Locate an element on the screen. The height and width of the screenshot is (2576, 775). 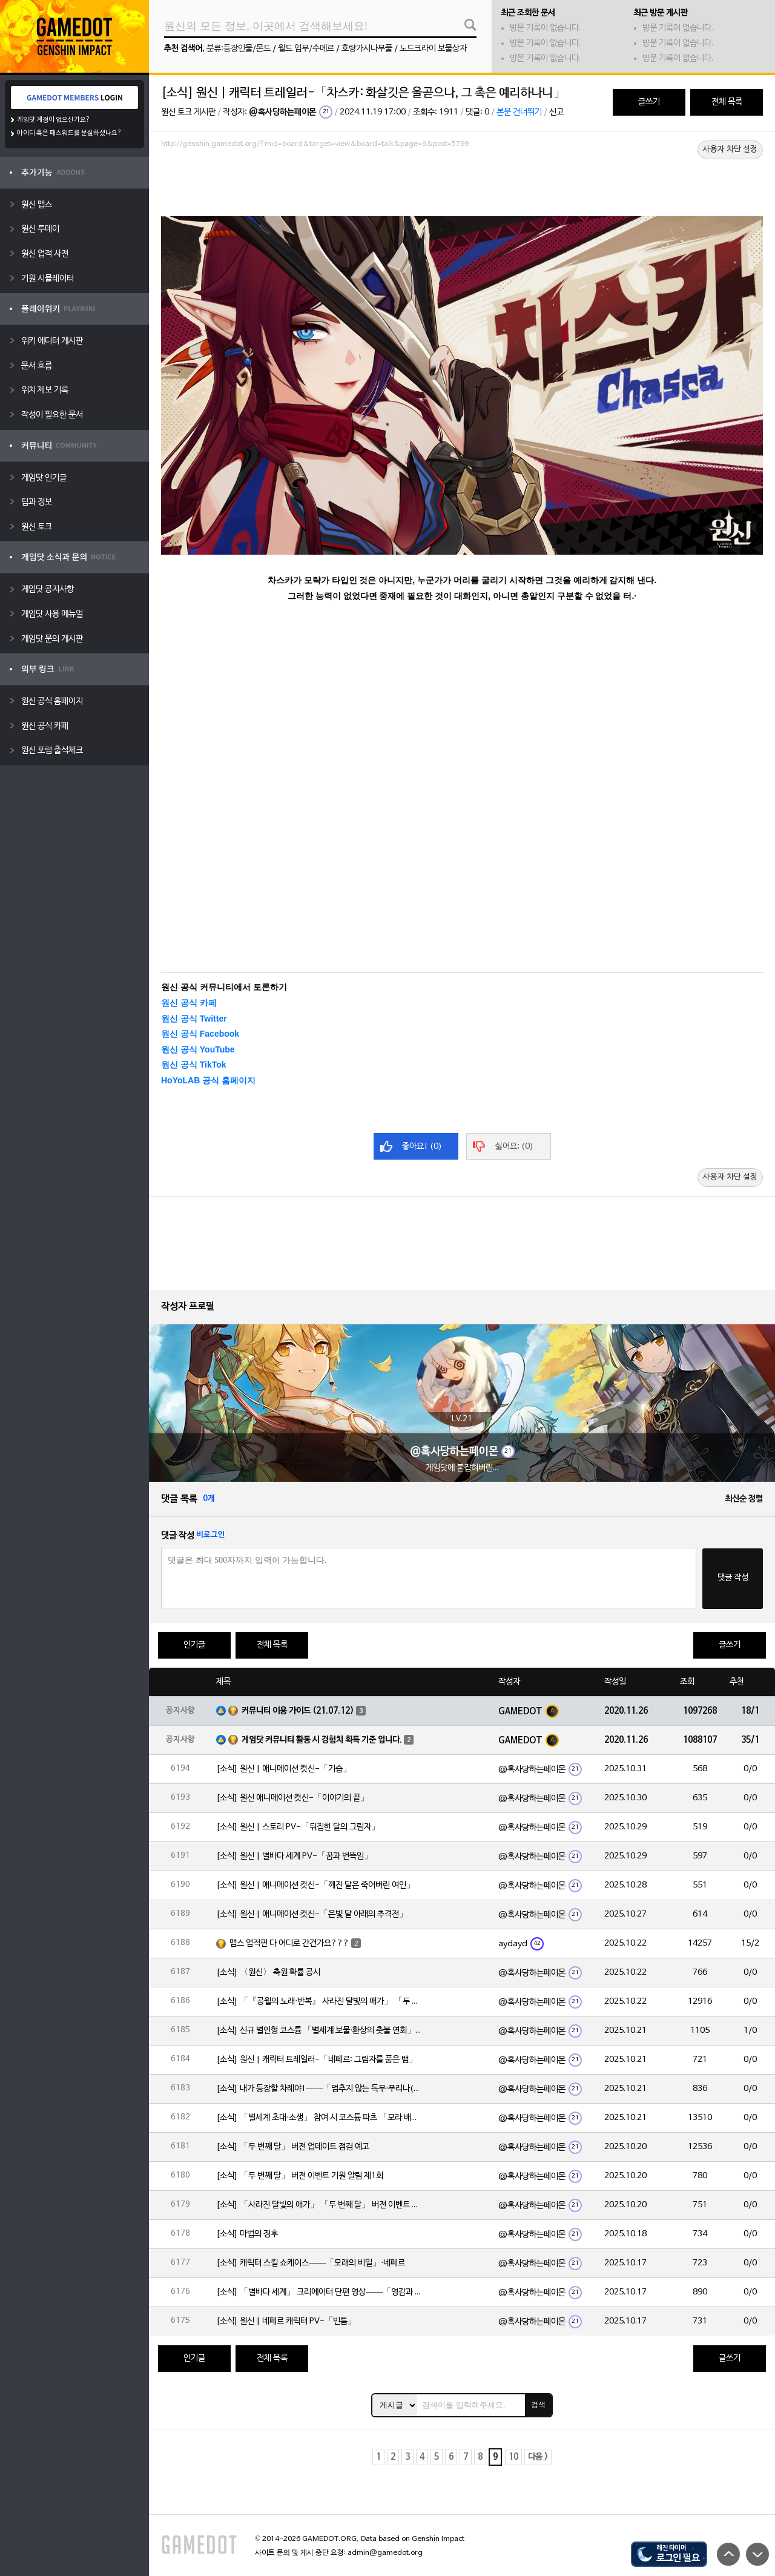
[소식] 「『공월의 노래·반복』 사라진 달빛의 애가」 「두 번째 달」 버전 업데이트 안내 is located at coordinates (319, 2001).